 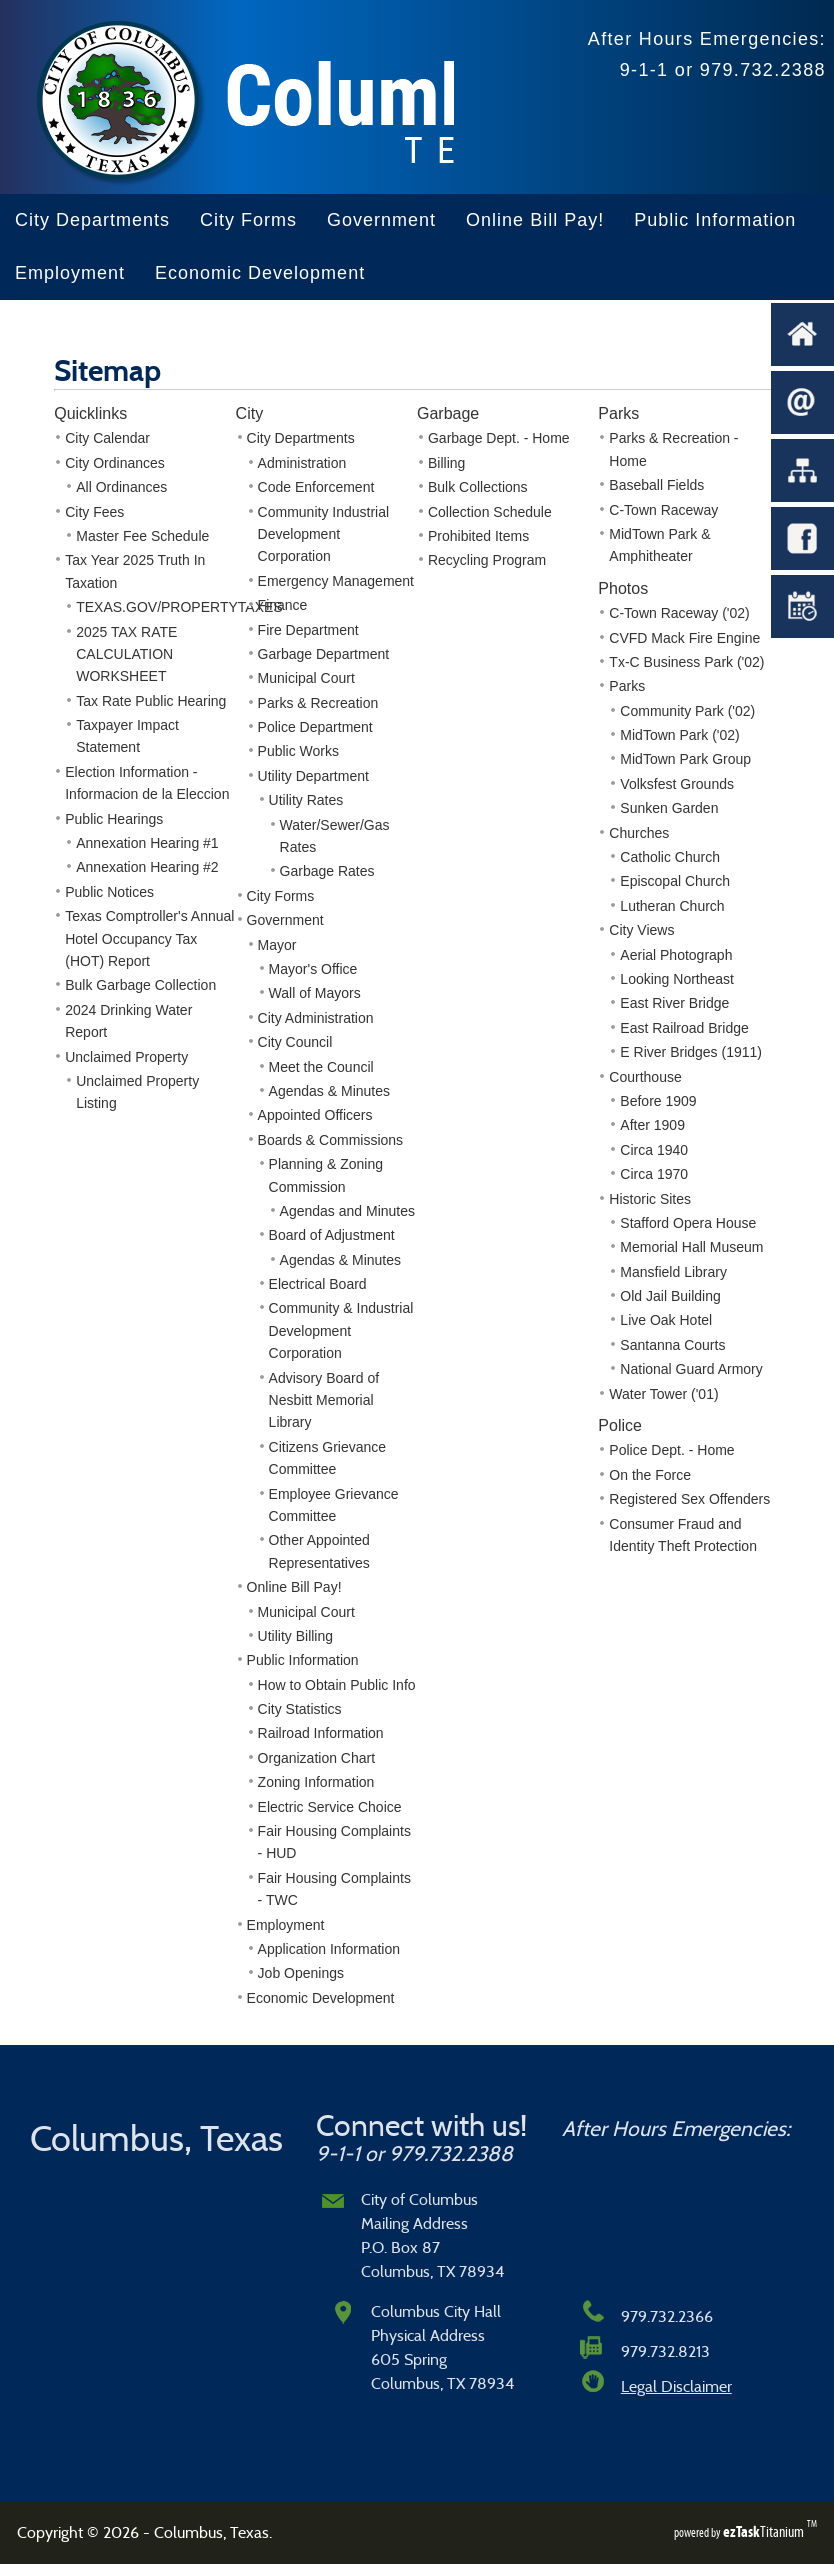 I want to click on Organization Chart, so click(x=317, y=1758).